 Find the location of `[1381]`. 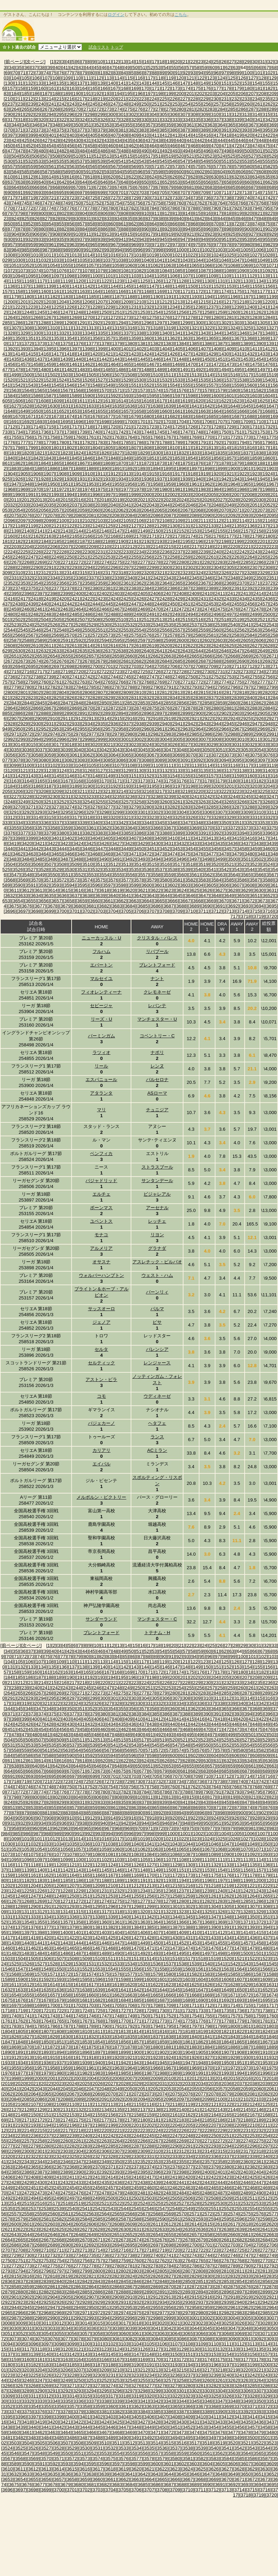

[1381] is located at coordinates (142, 343).